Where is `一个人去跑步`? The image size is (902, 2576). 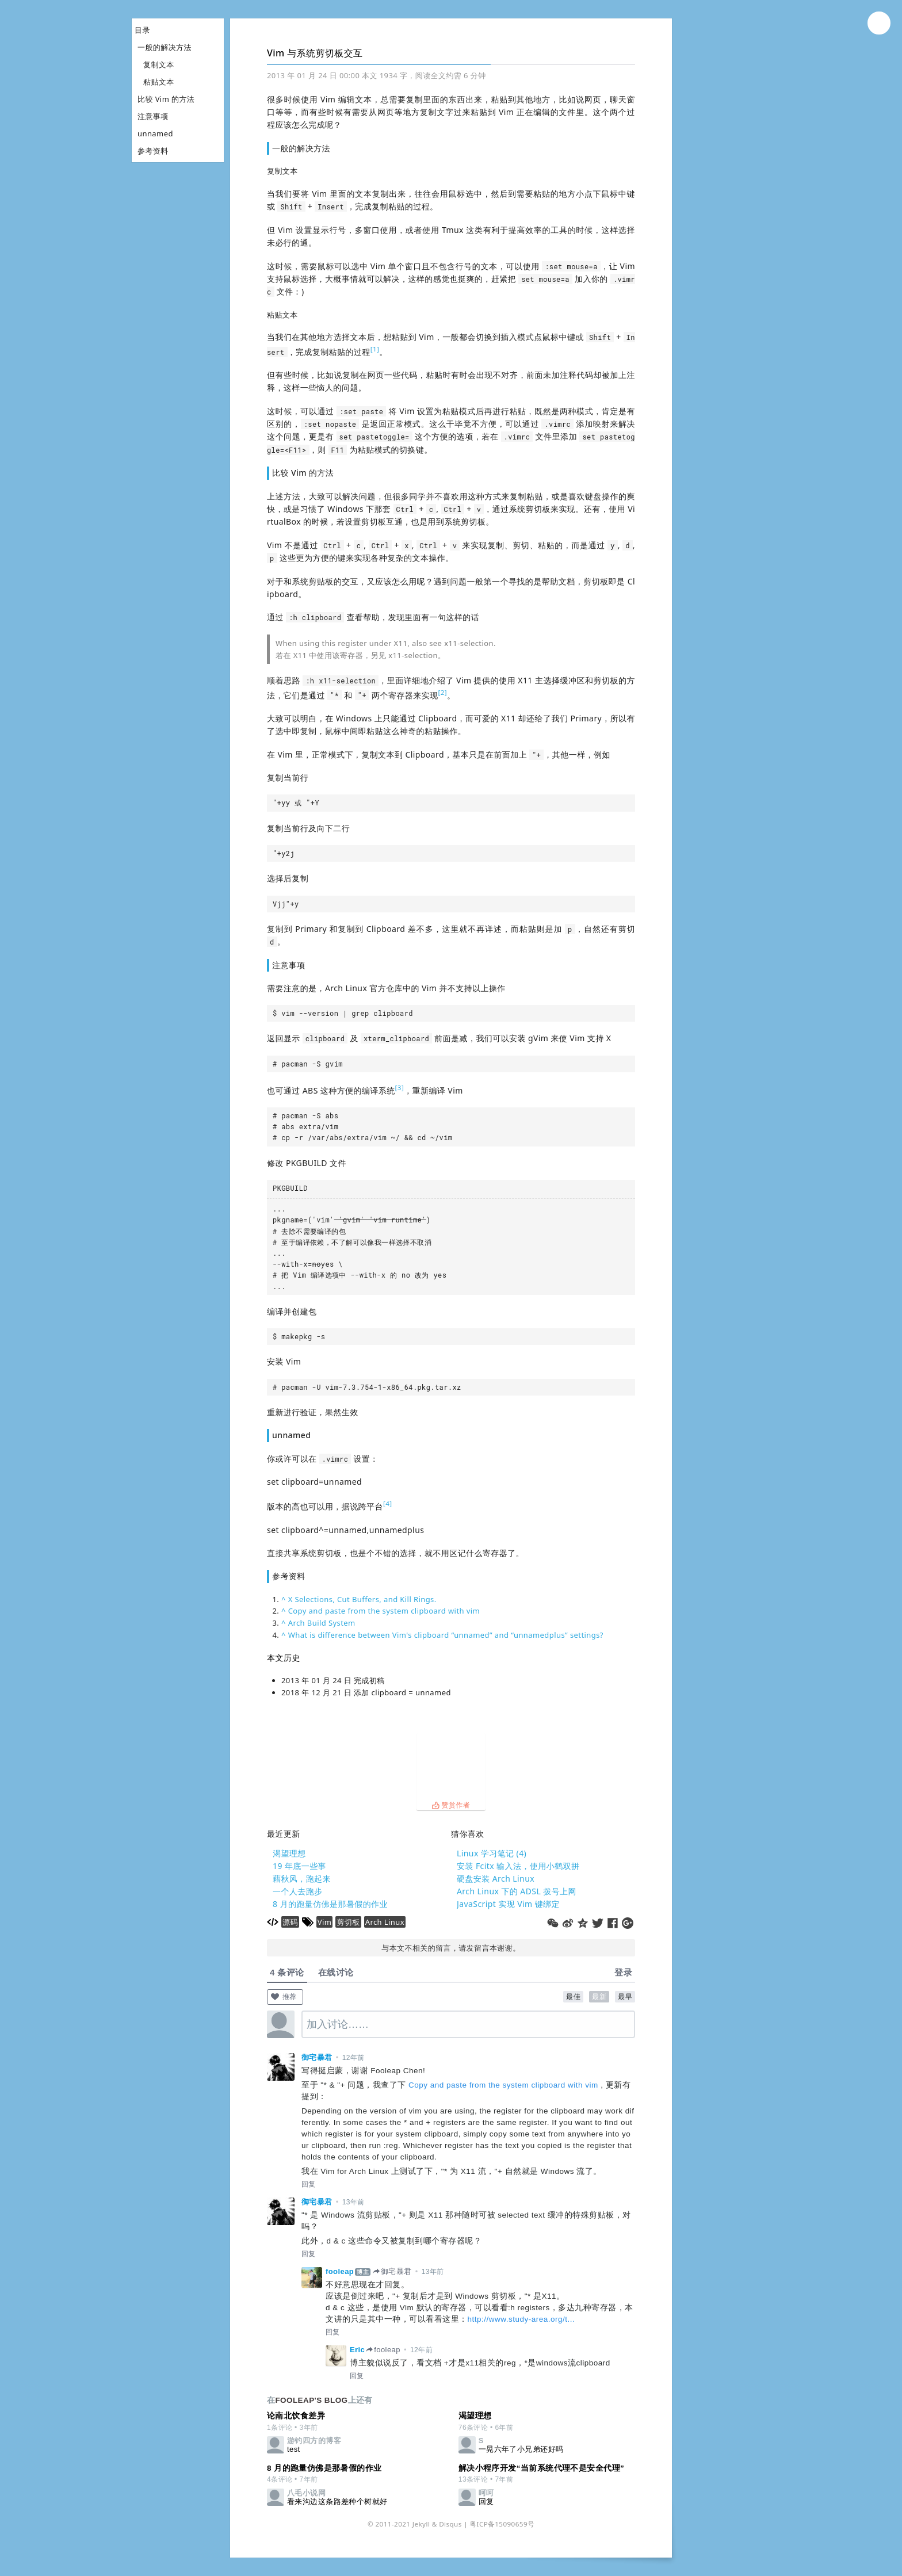
一个人去跑步 is located at coordinates (298, 1891).